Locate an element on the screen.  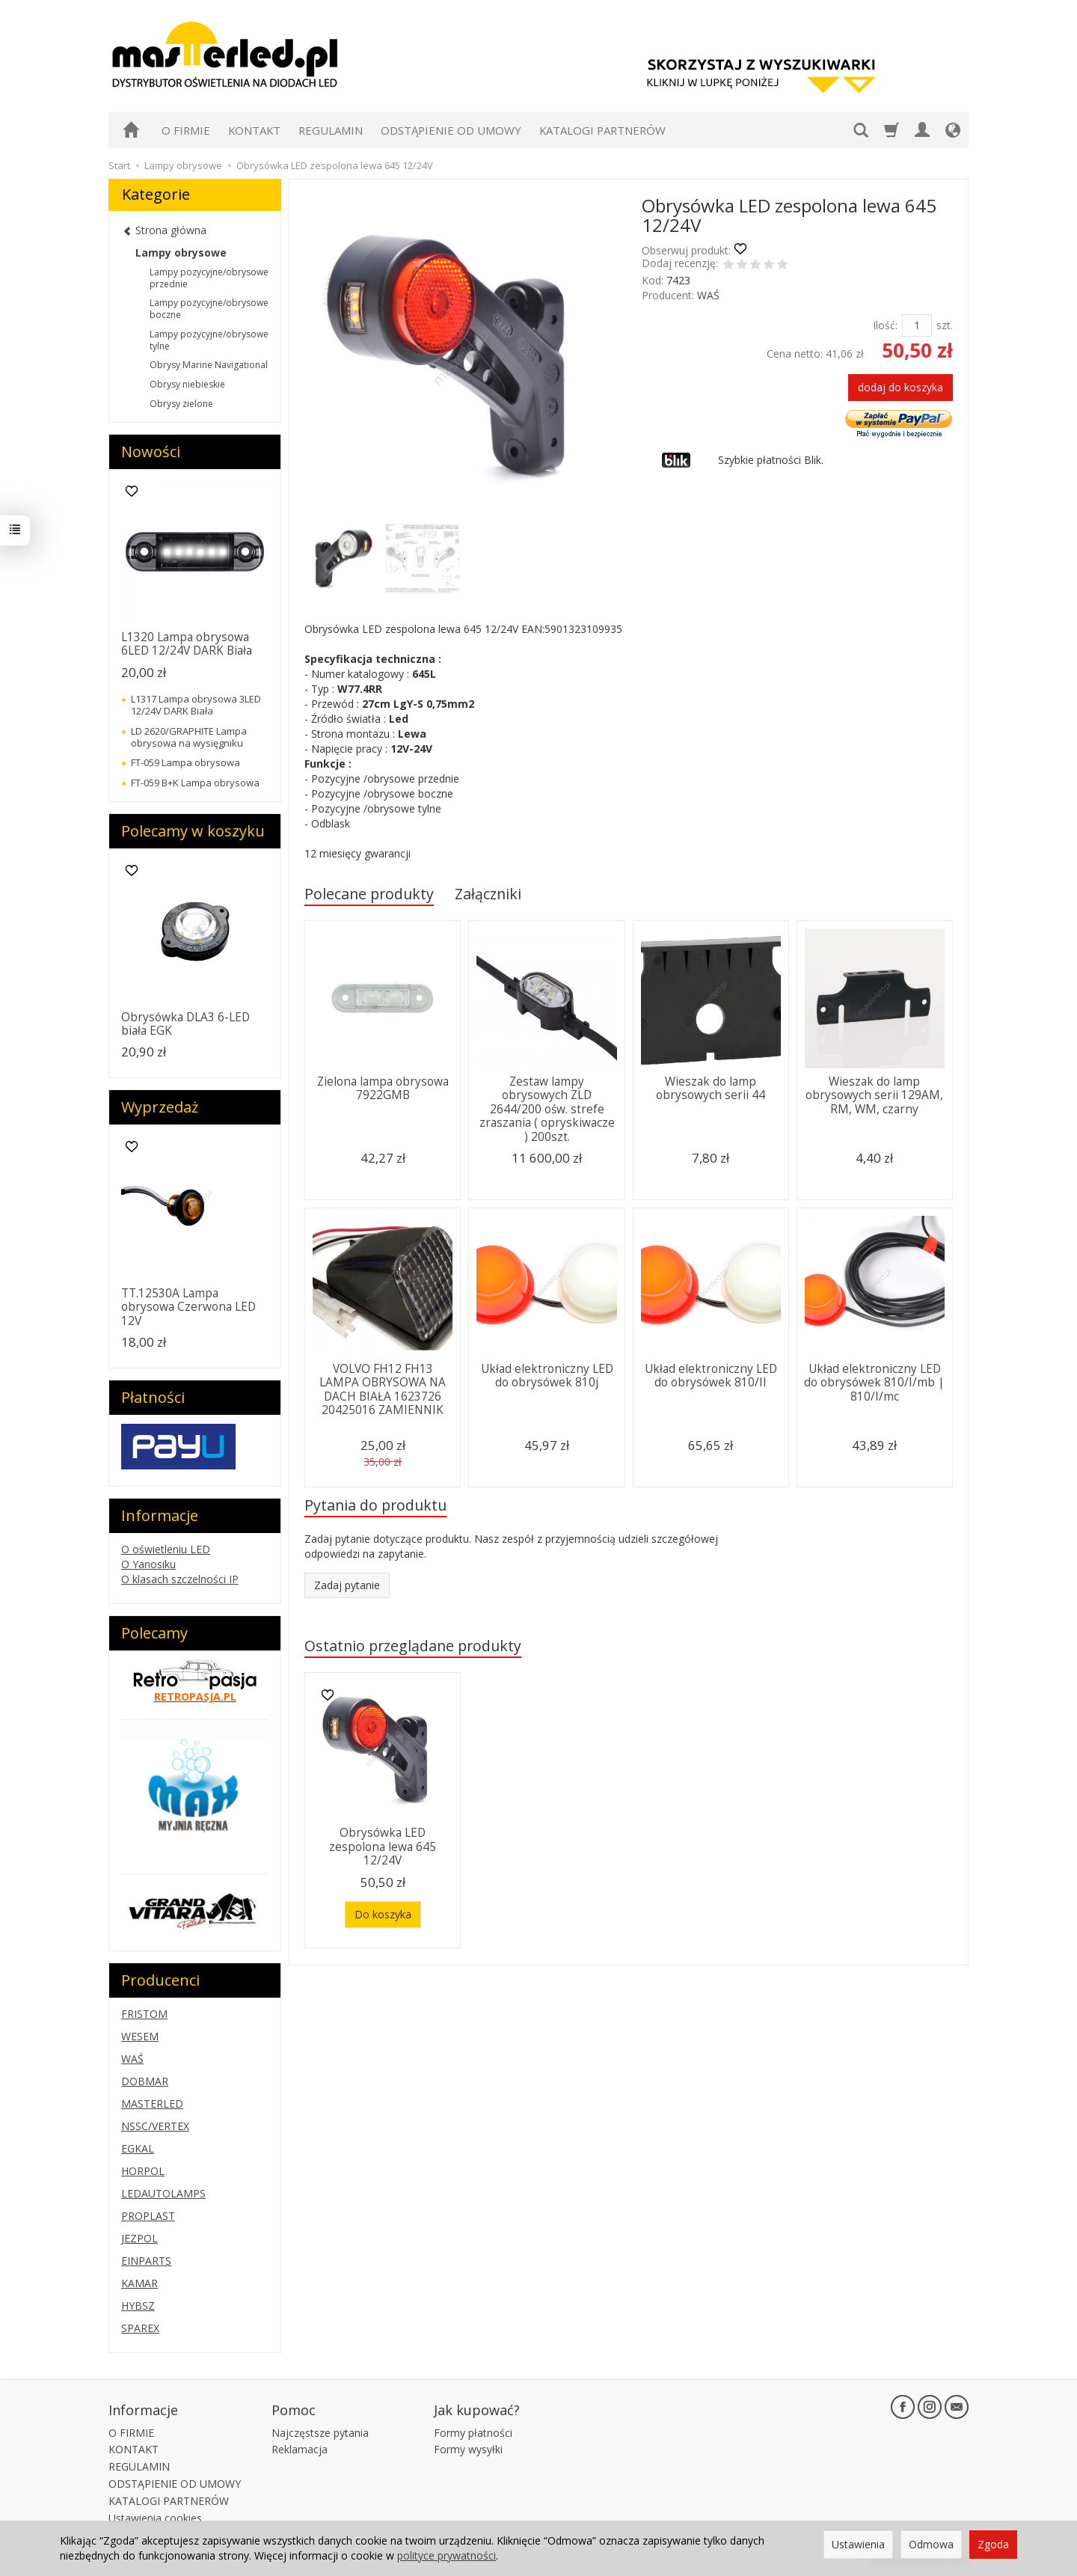
LEDAUTOLAMPS is located at coordinates (163, 2193).